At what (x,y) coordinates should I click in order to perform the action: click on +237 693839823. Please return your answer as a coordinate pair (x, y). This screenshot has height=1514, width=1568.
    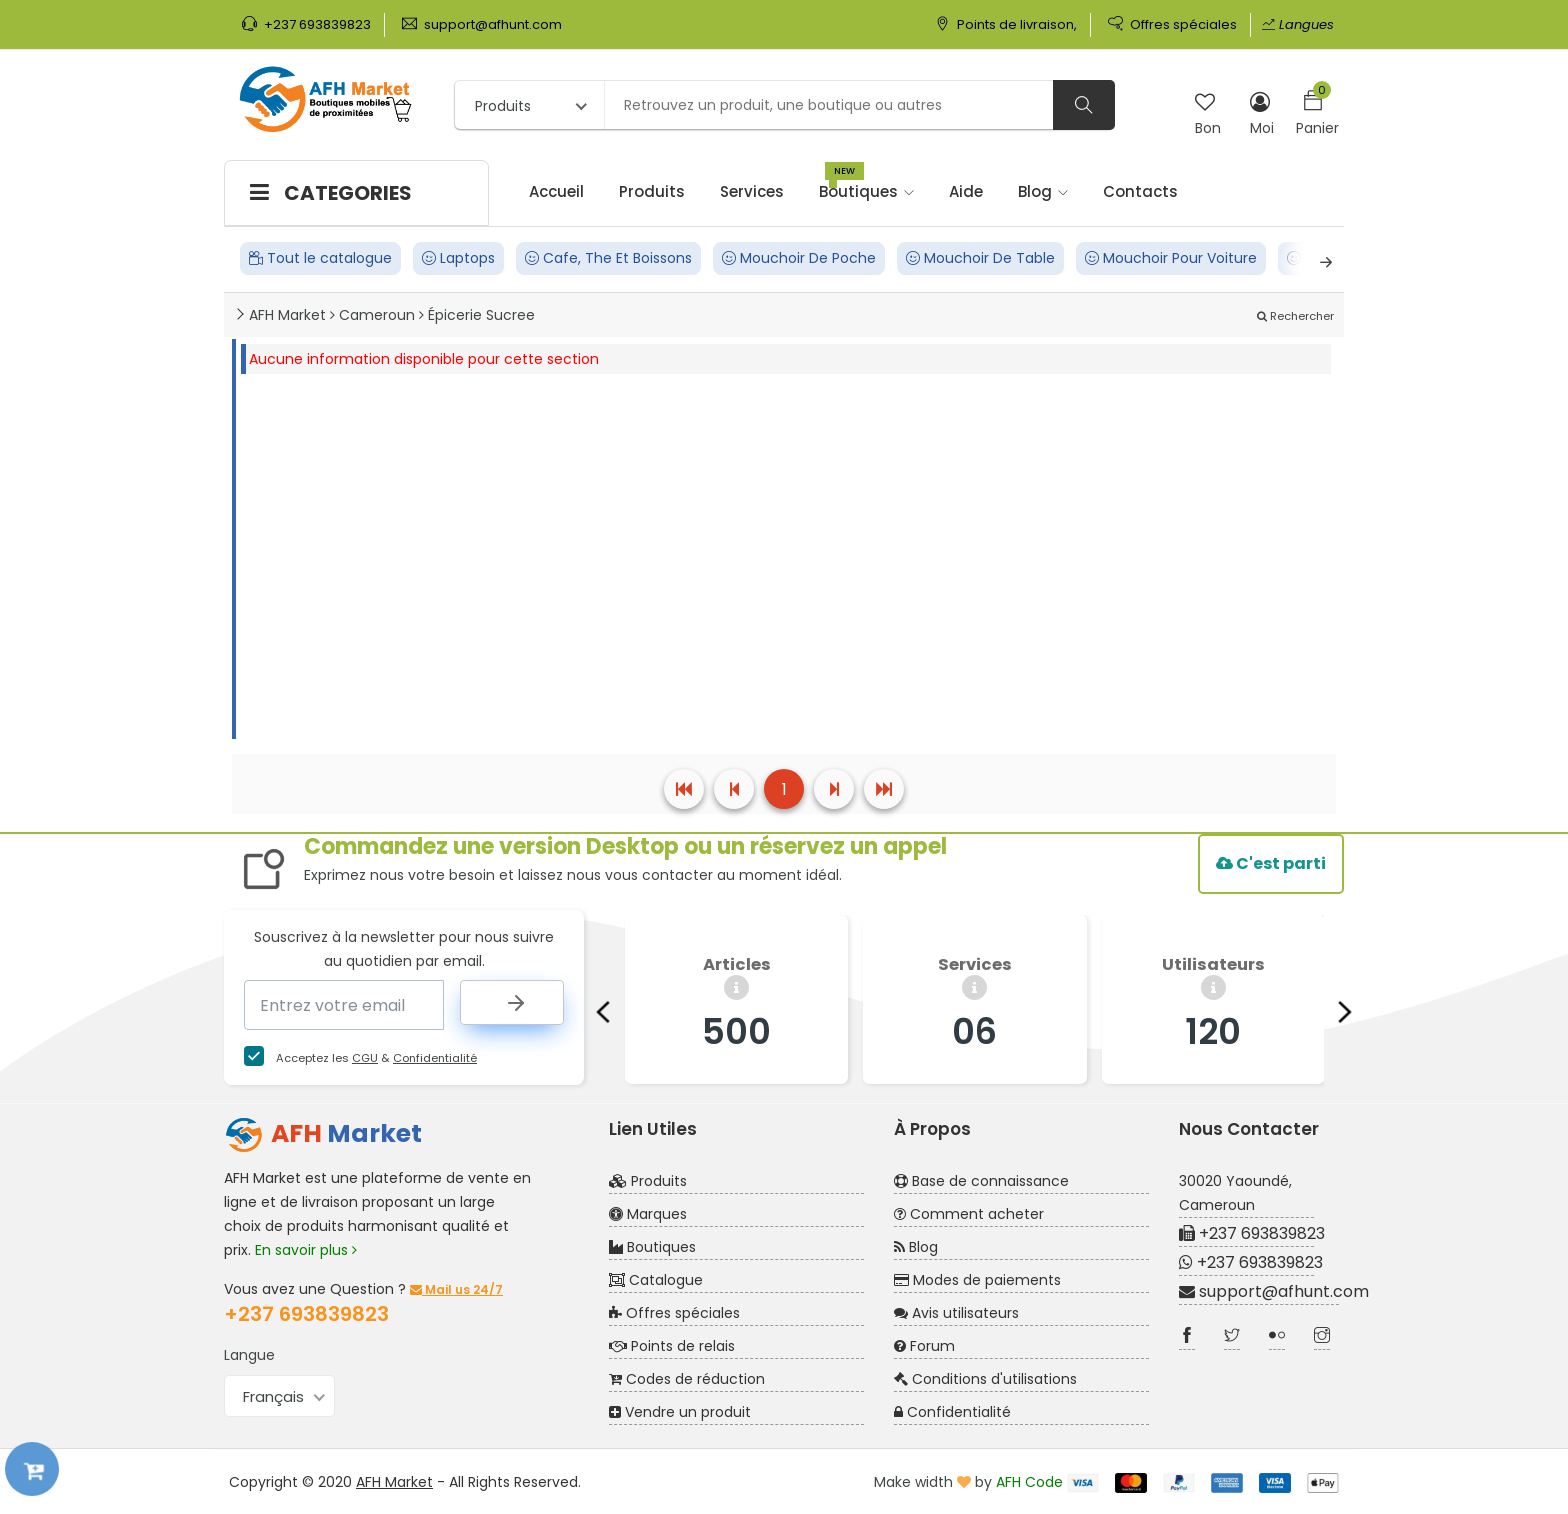
    Looking at the image, I should click on (306, 24).